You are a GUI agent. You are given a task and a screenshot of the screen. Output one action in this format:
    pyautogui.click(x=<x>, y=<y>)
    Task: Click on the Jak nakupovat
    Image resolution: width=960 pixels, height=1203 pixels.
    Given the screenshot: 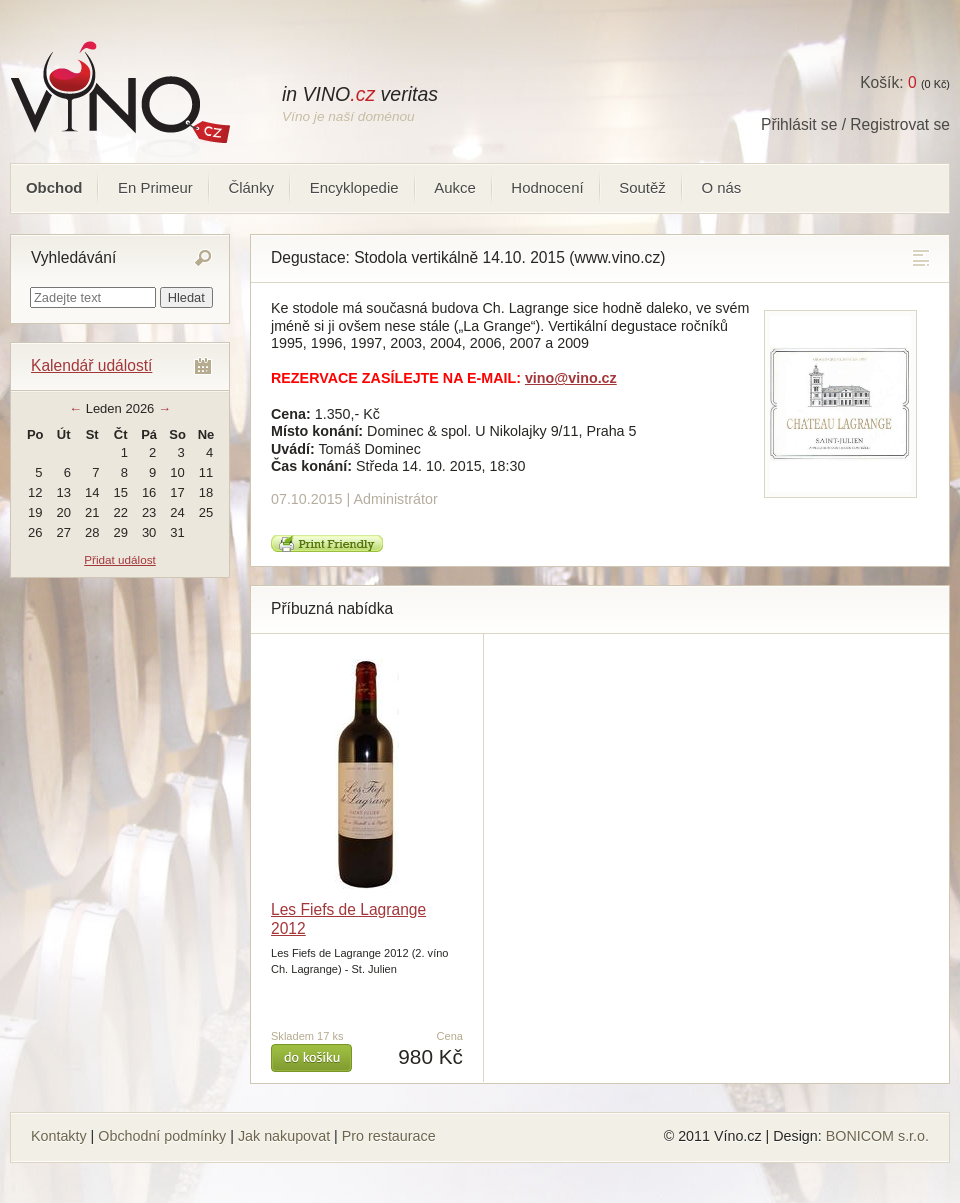 What is the action you would take?
    pyautogui.click(x=284, y=1136)
    